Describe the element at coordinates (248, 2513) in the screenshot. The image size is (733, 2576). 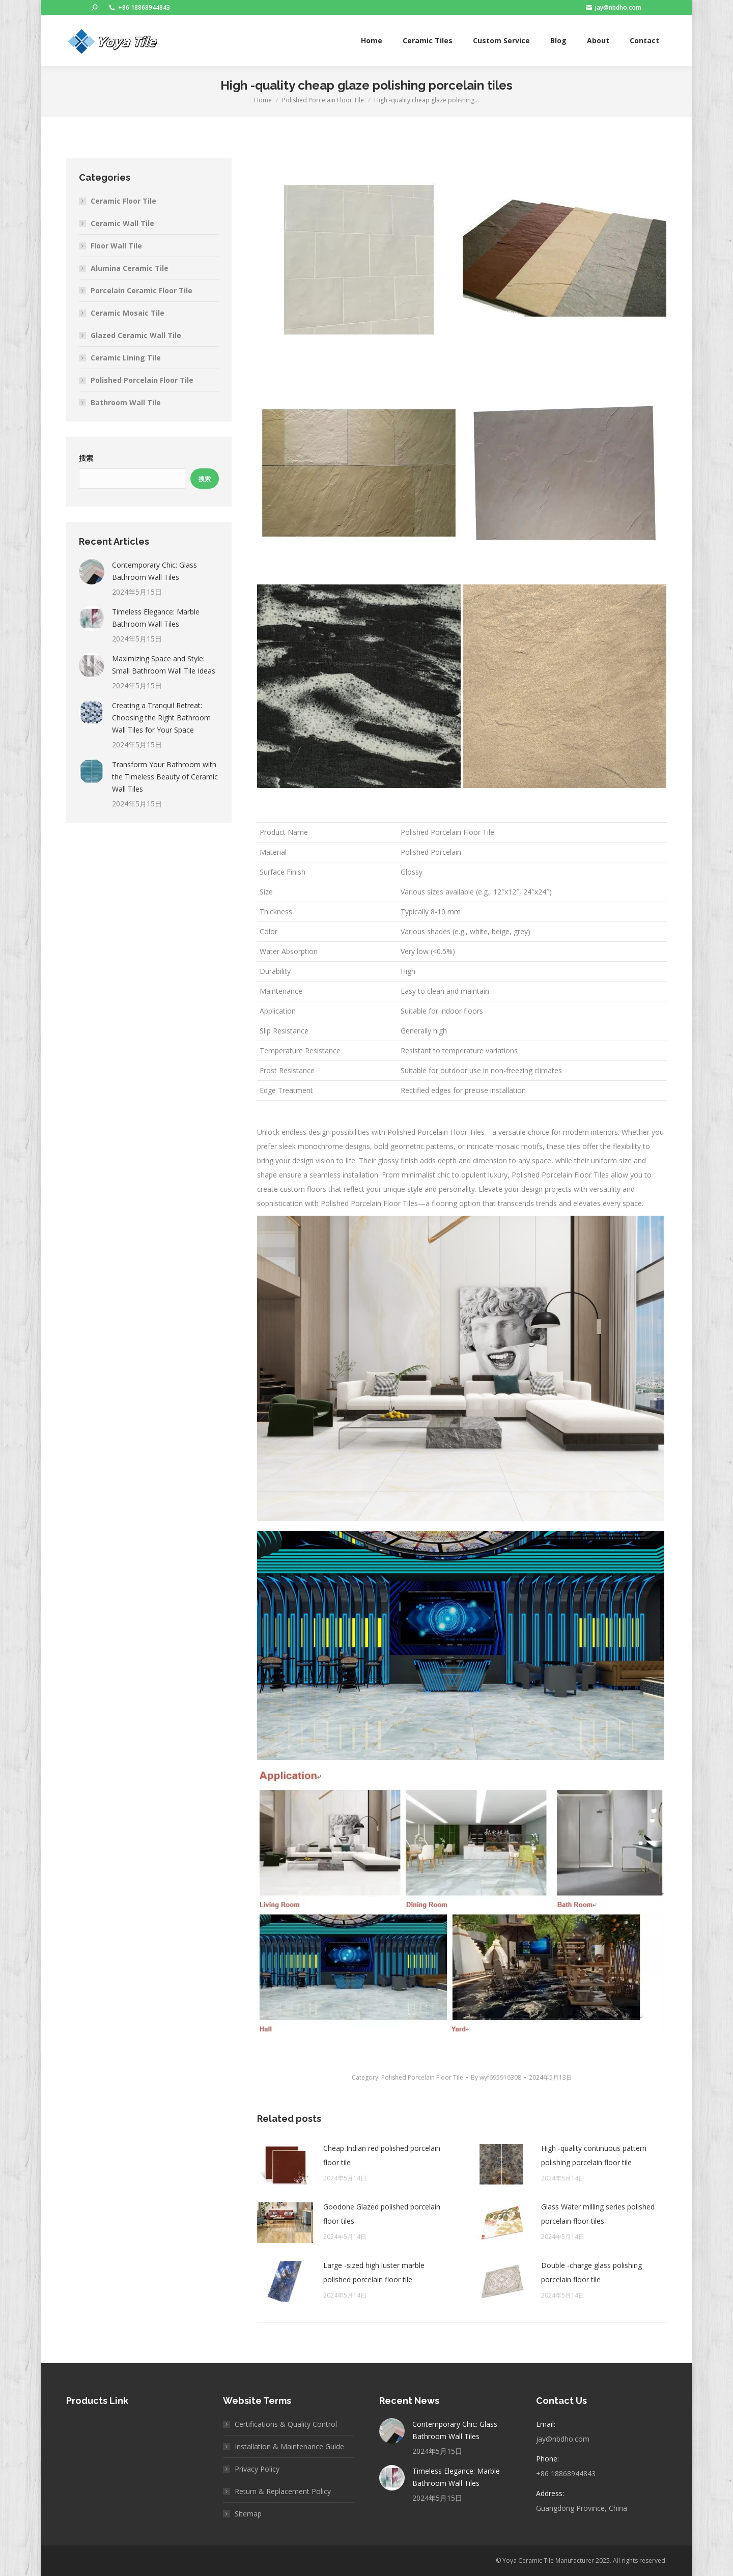
I see `Sitemap` at that location.